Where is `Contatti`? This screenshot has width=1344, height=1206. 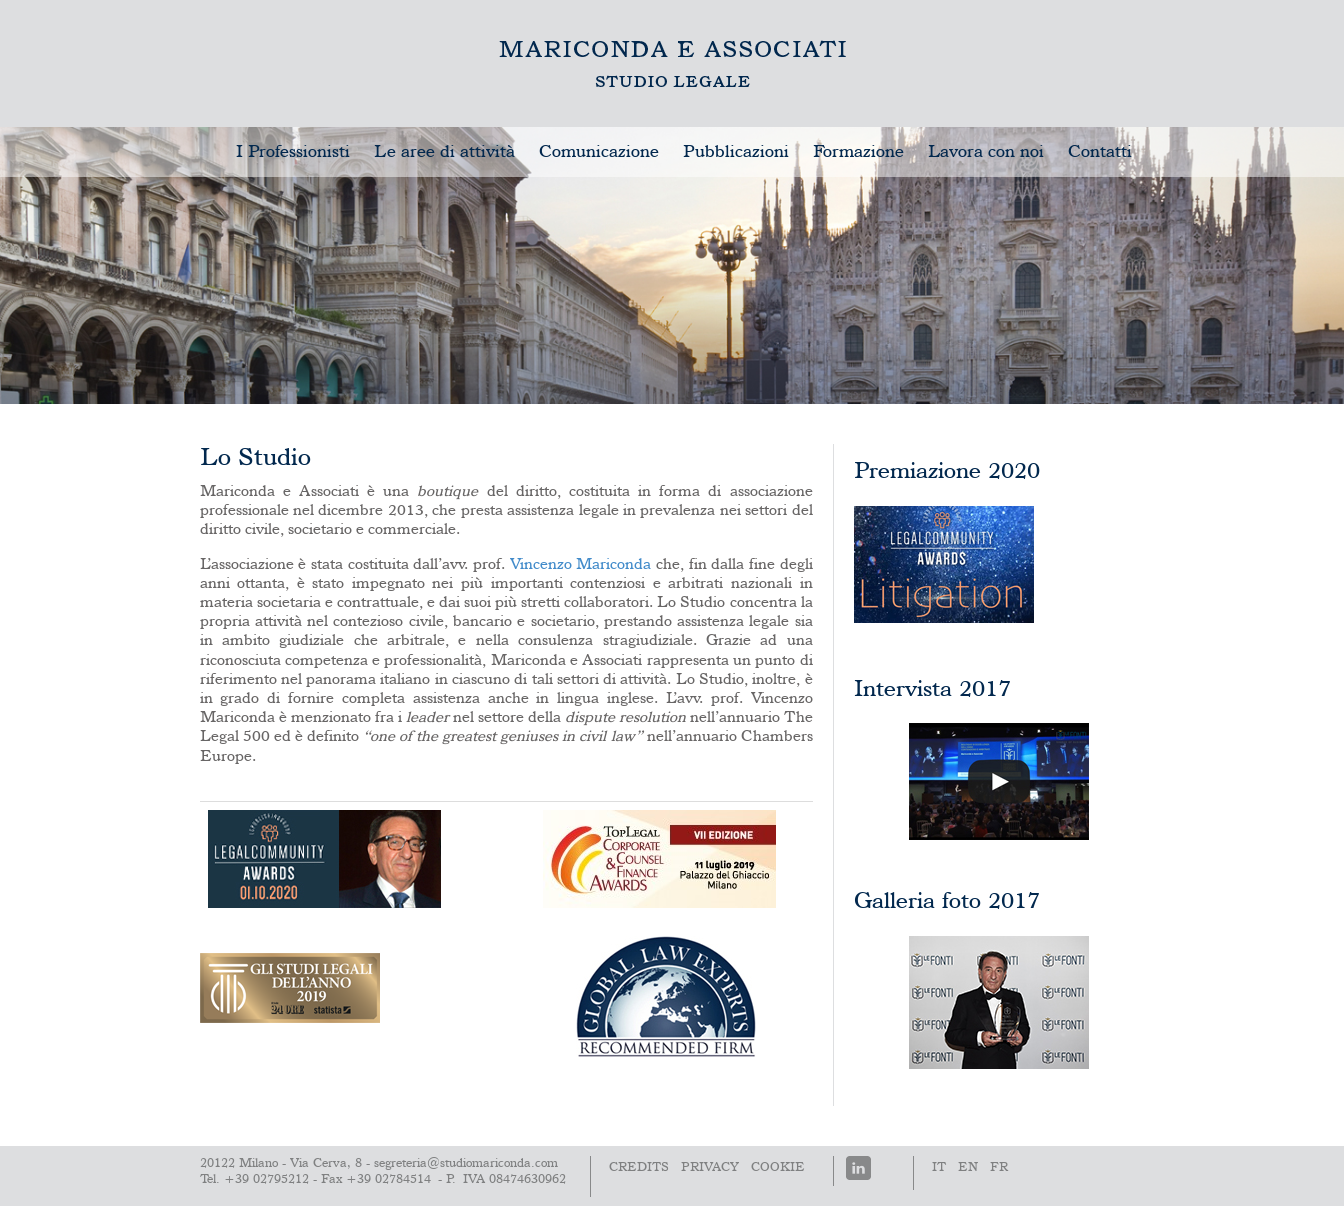 Contatti is located at coordinates (1100, 152).